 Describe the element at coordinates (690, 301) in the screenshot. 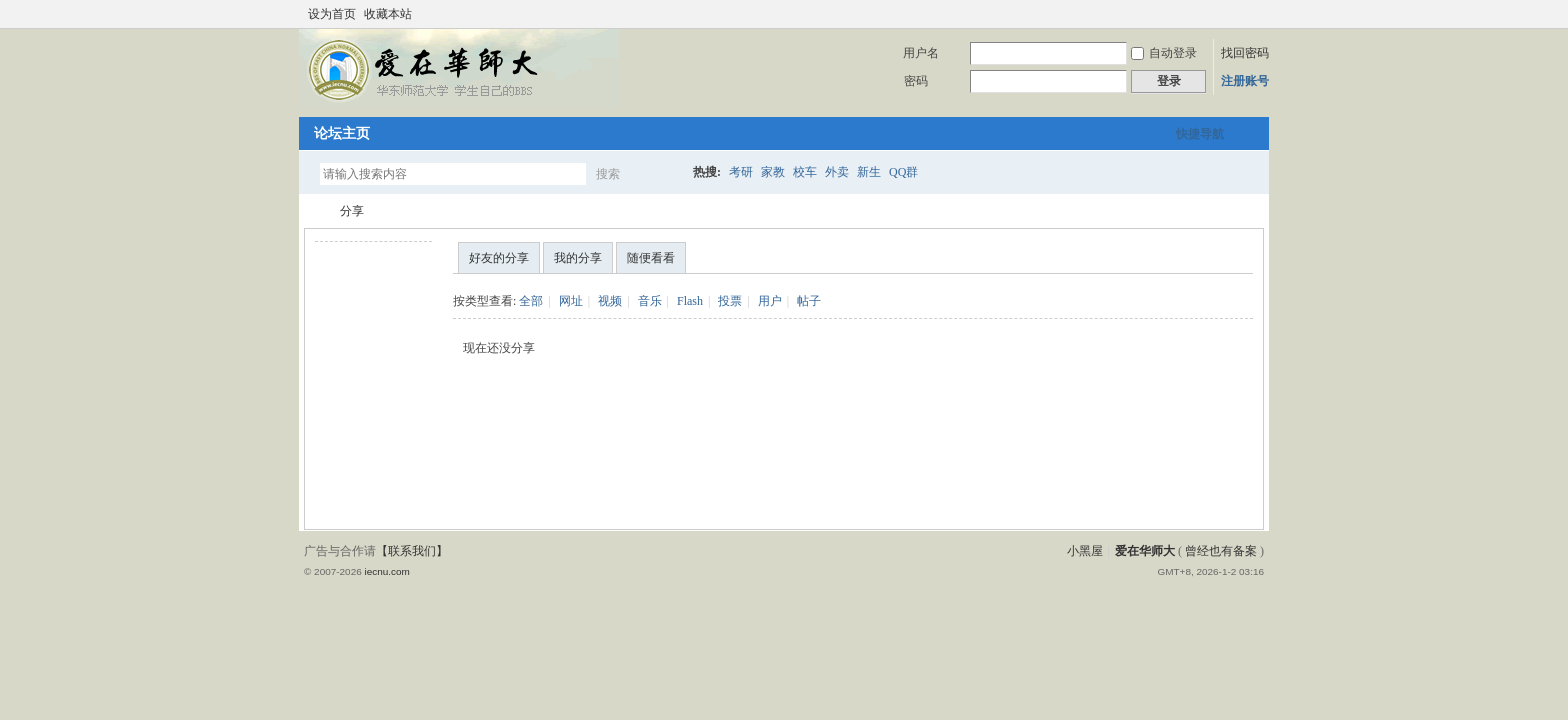

I see `Flash` at that location.